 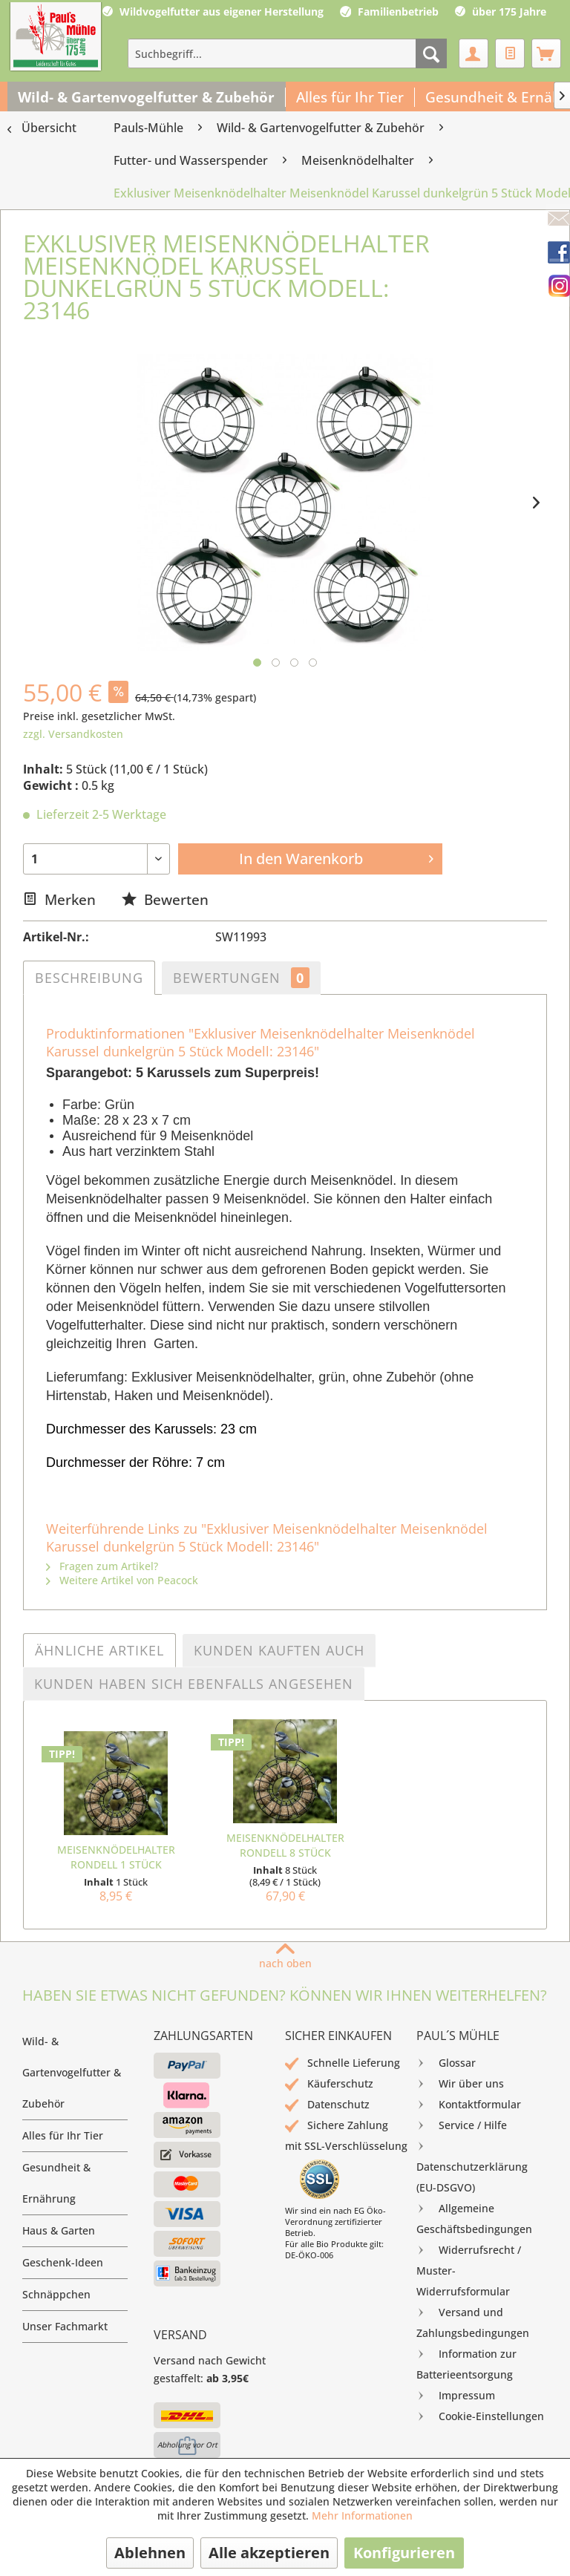 What do you see at coordinates (472, 2321) in the screenshot?
I see `Versand und Zahlungsbedingungen` at bounding box center [472, 2321].